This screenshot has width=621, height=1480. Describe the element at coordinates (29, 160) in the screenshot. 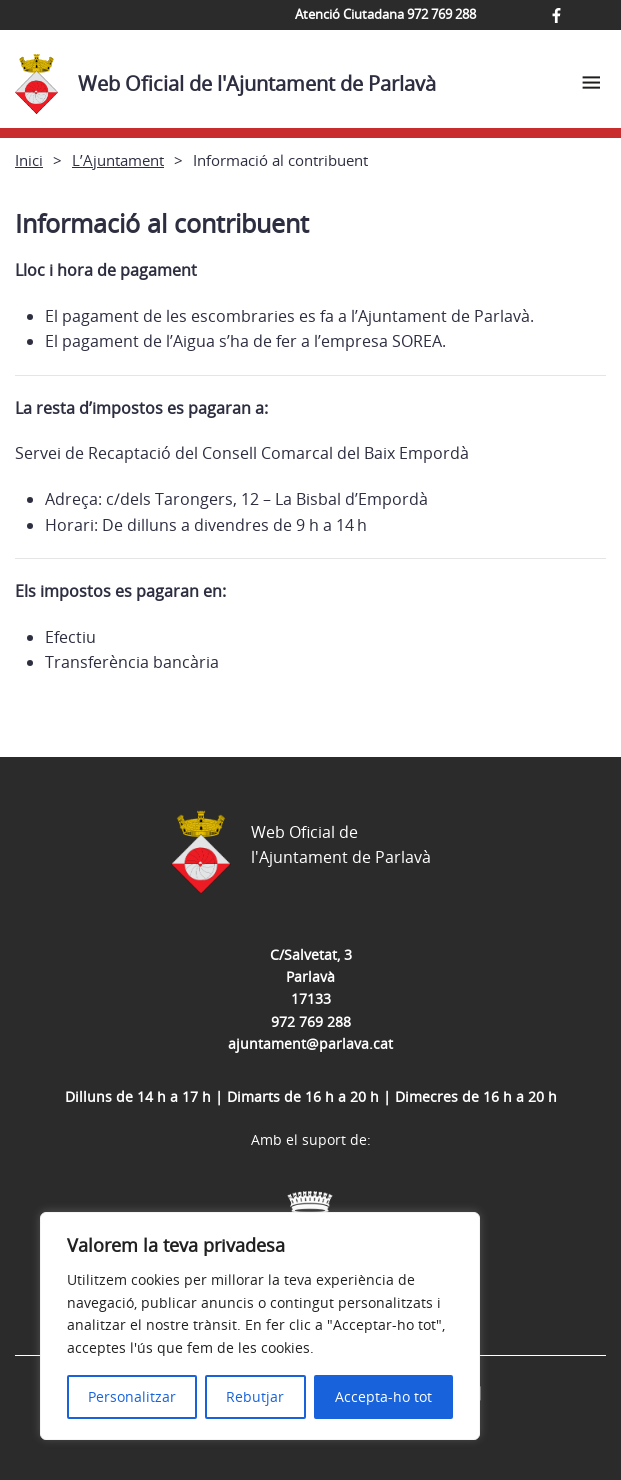

I see `Inici` at that location.